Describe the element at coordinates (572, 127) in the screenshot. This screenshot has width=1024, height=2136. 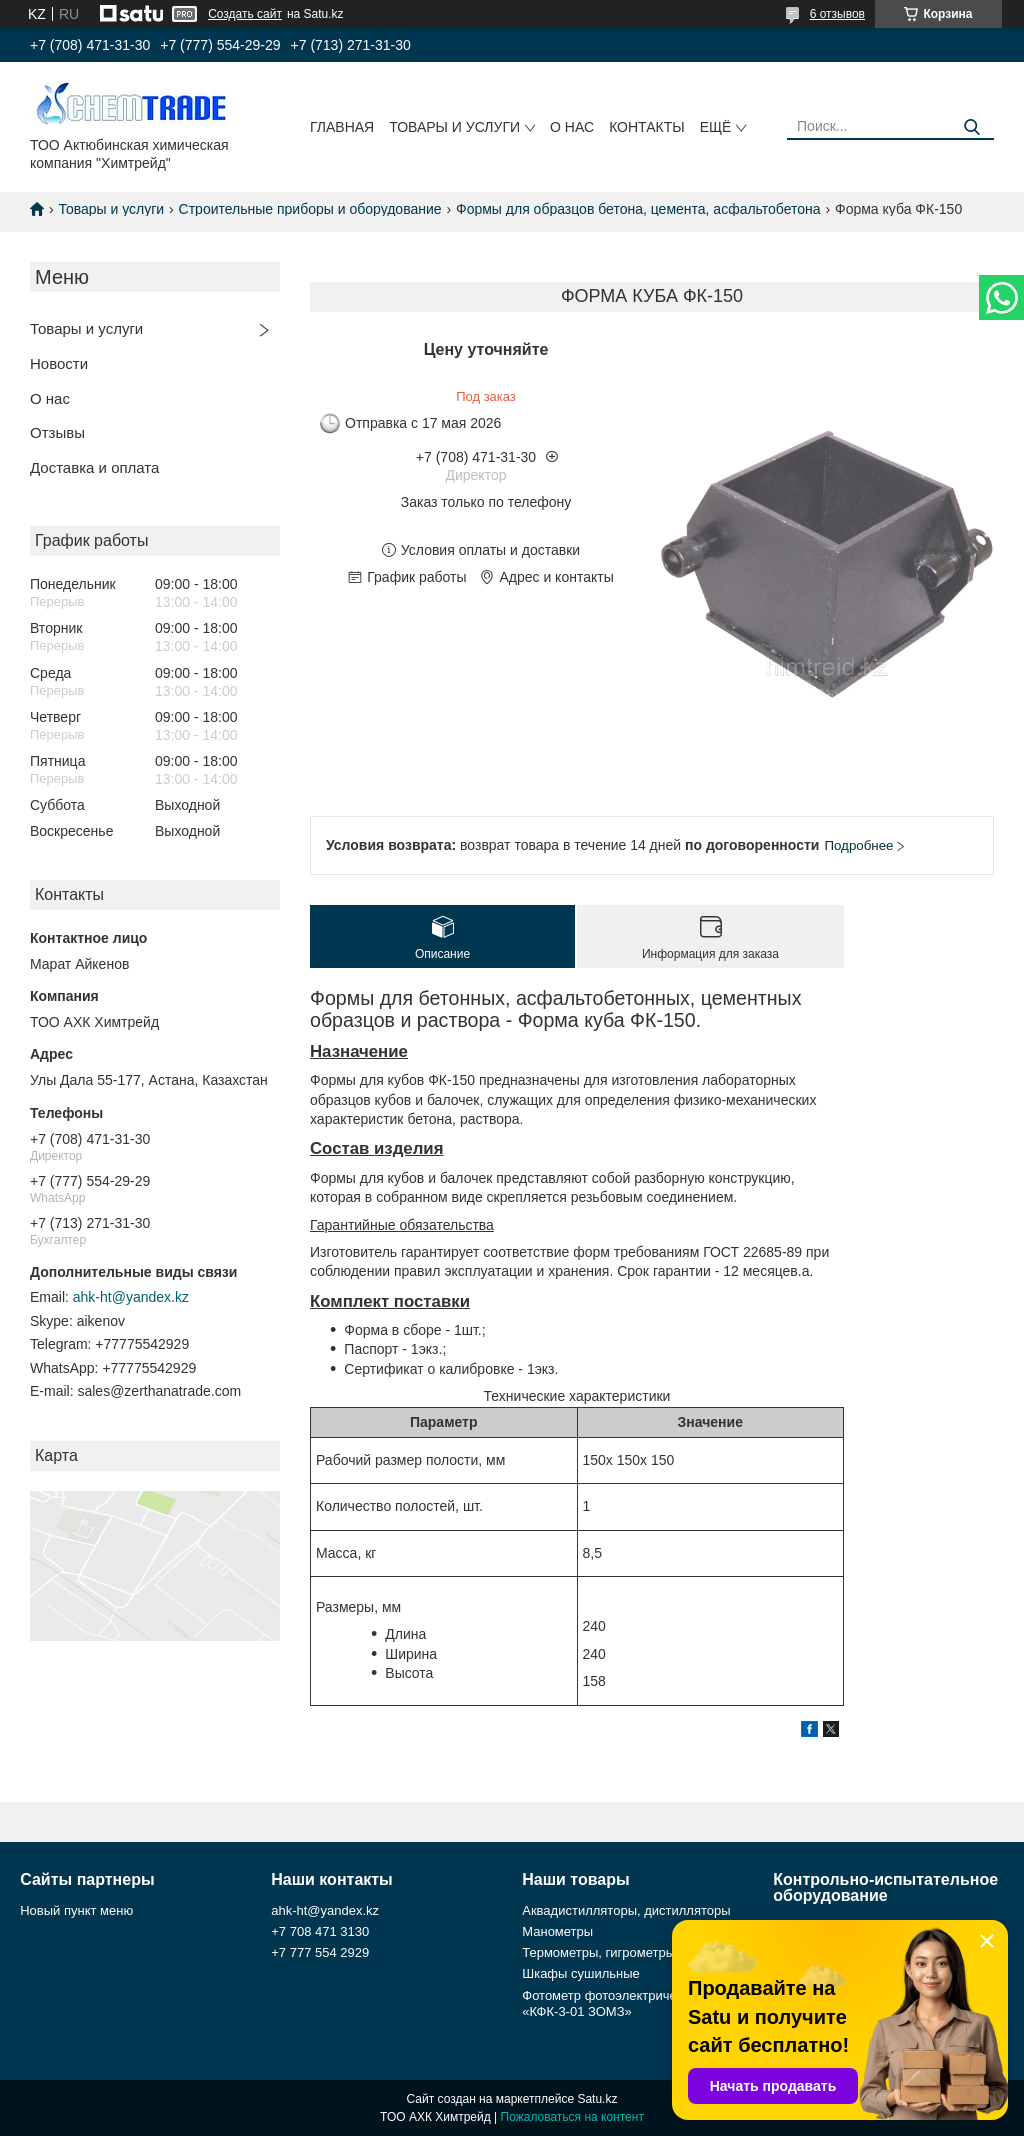
I see `О нас` at that location.